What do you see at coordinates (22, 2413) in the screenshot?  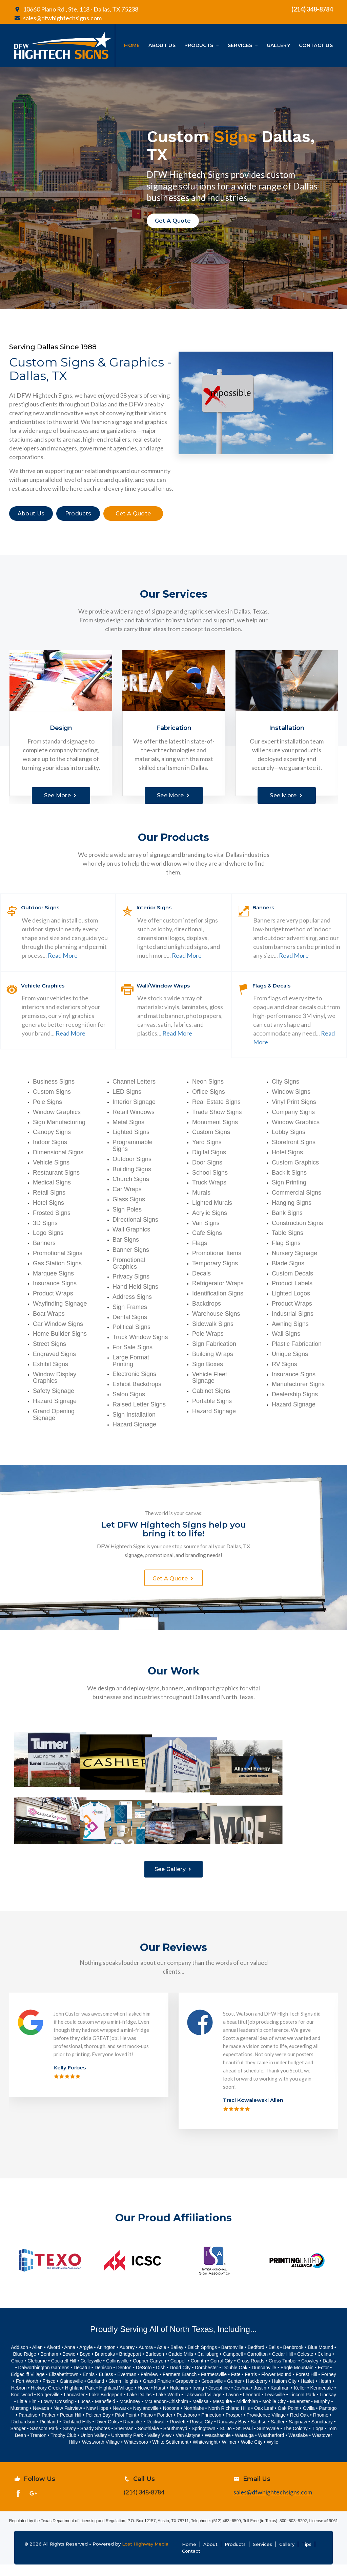 I see `Little` at bounding box center [22, 2413].